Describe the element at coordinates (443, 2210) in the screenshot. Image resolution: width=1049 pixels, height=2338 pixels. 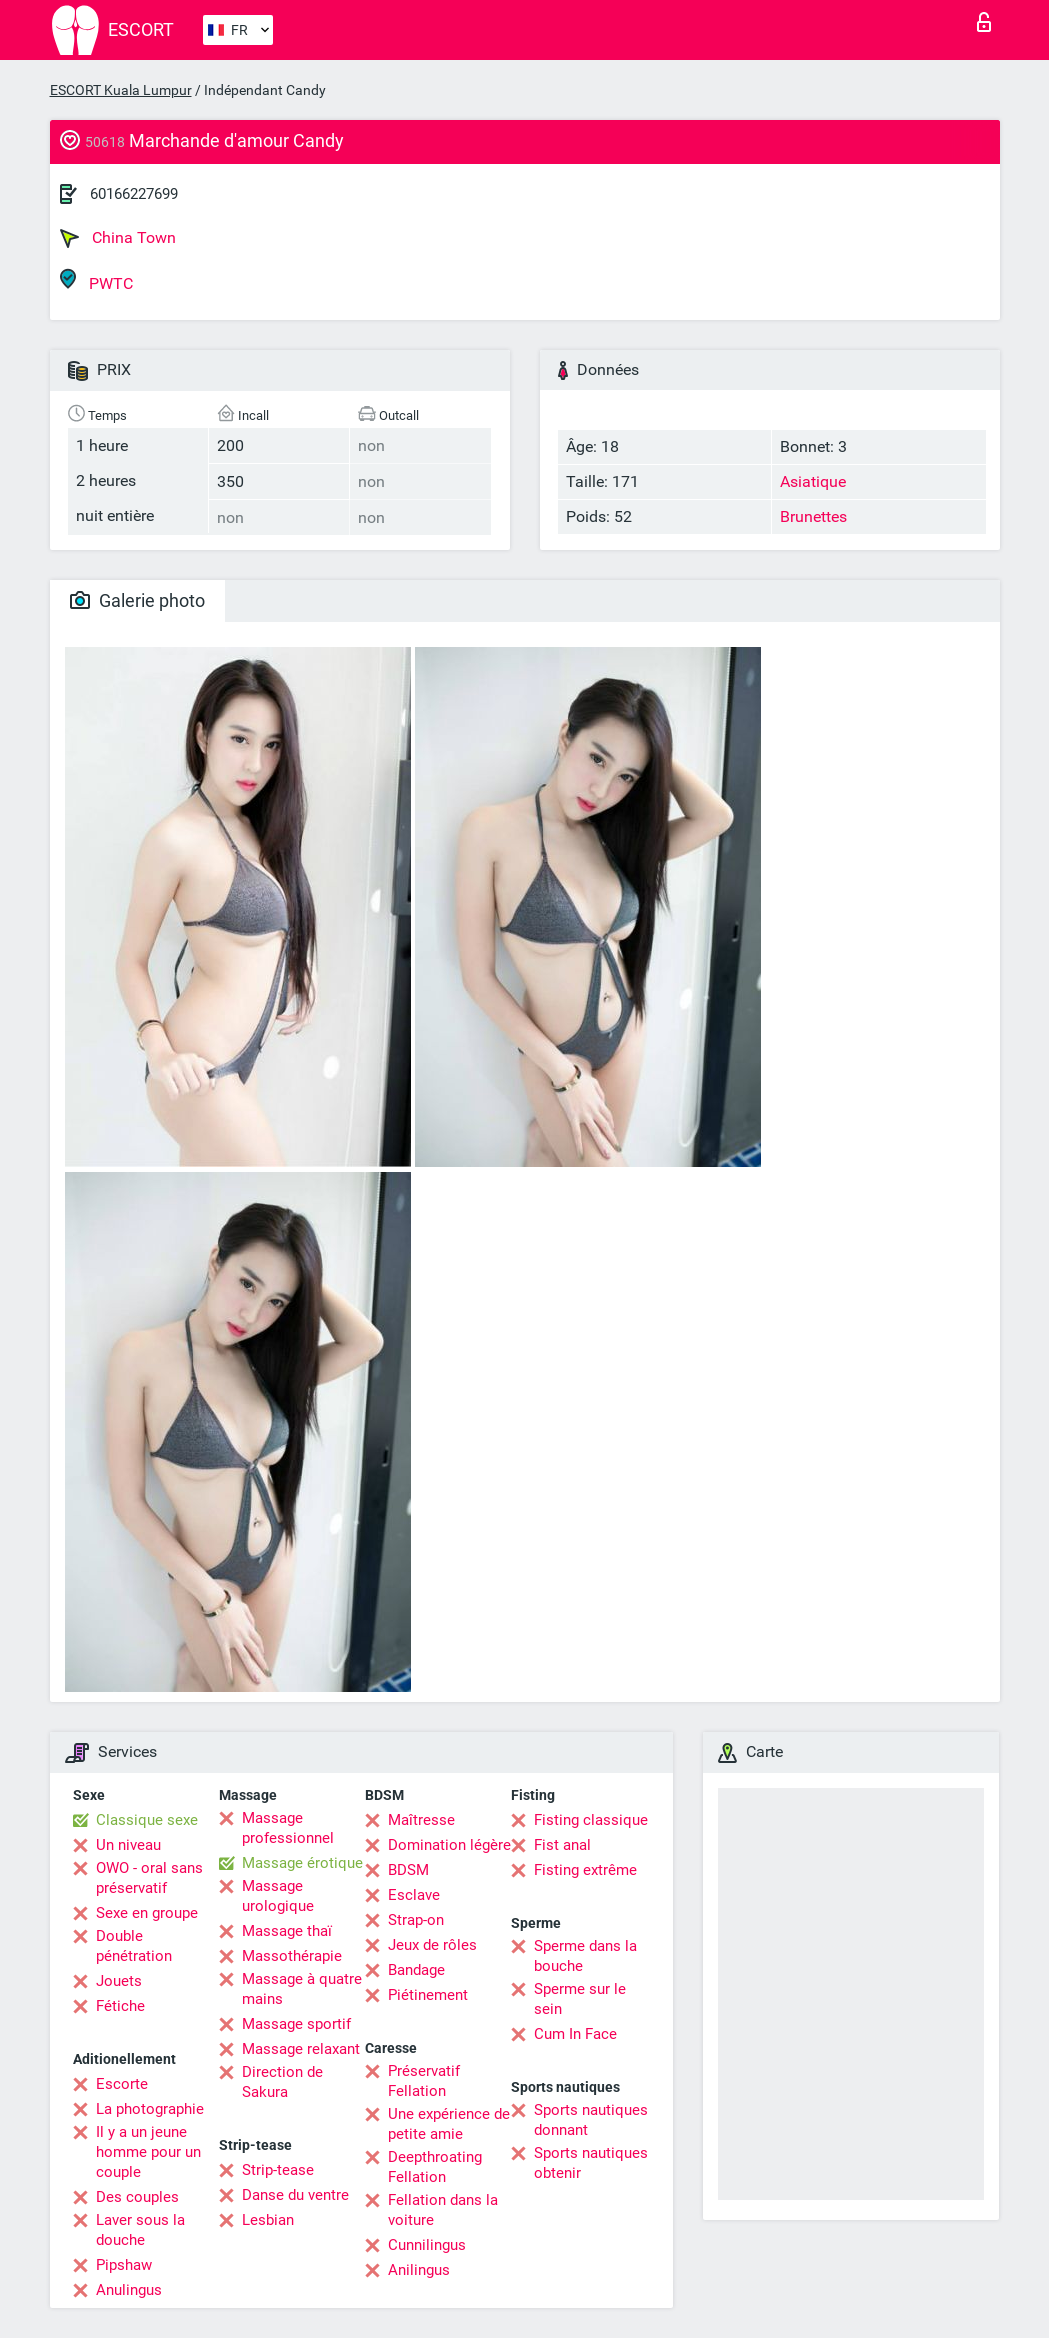
I see `Fellation dans la voiture` at that location.